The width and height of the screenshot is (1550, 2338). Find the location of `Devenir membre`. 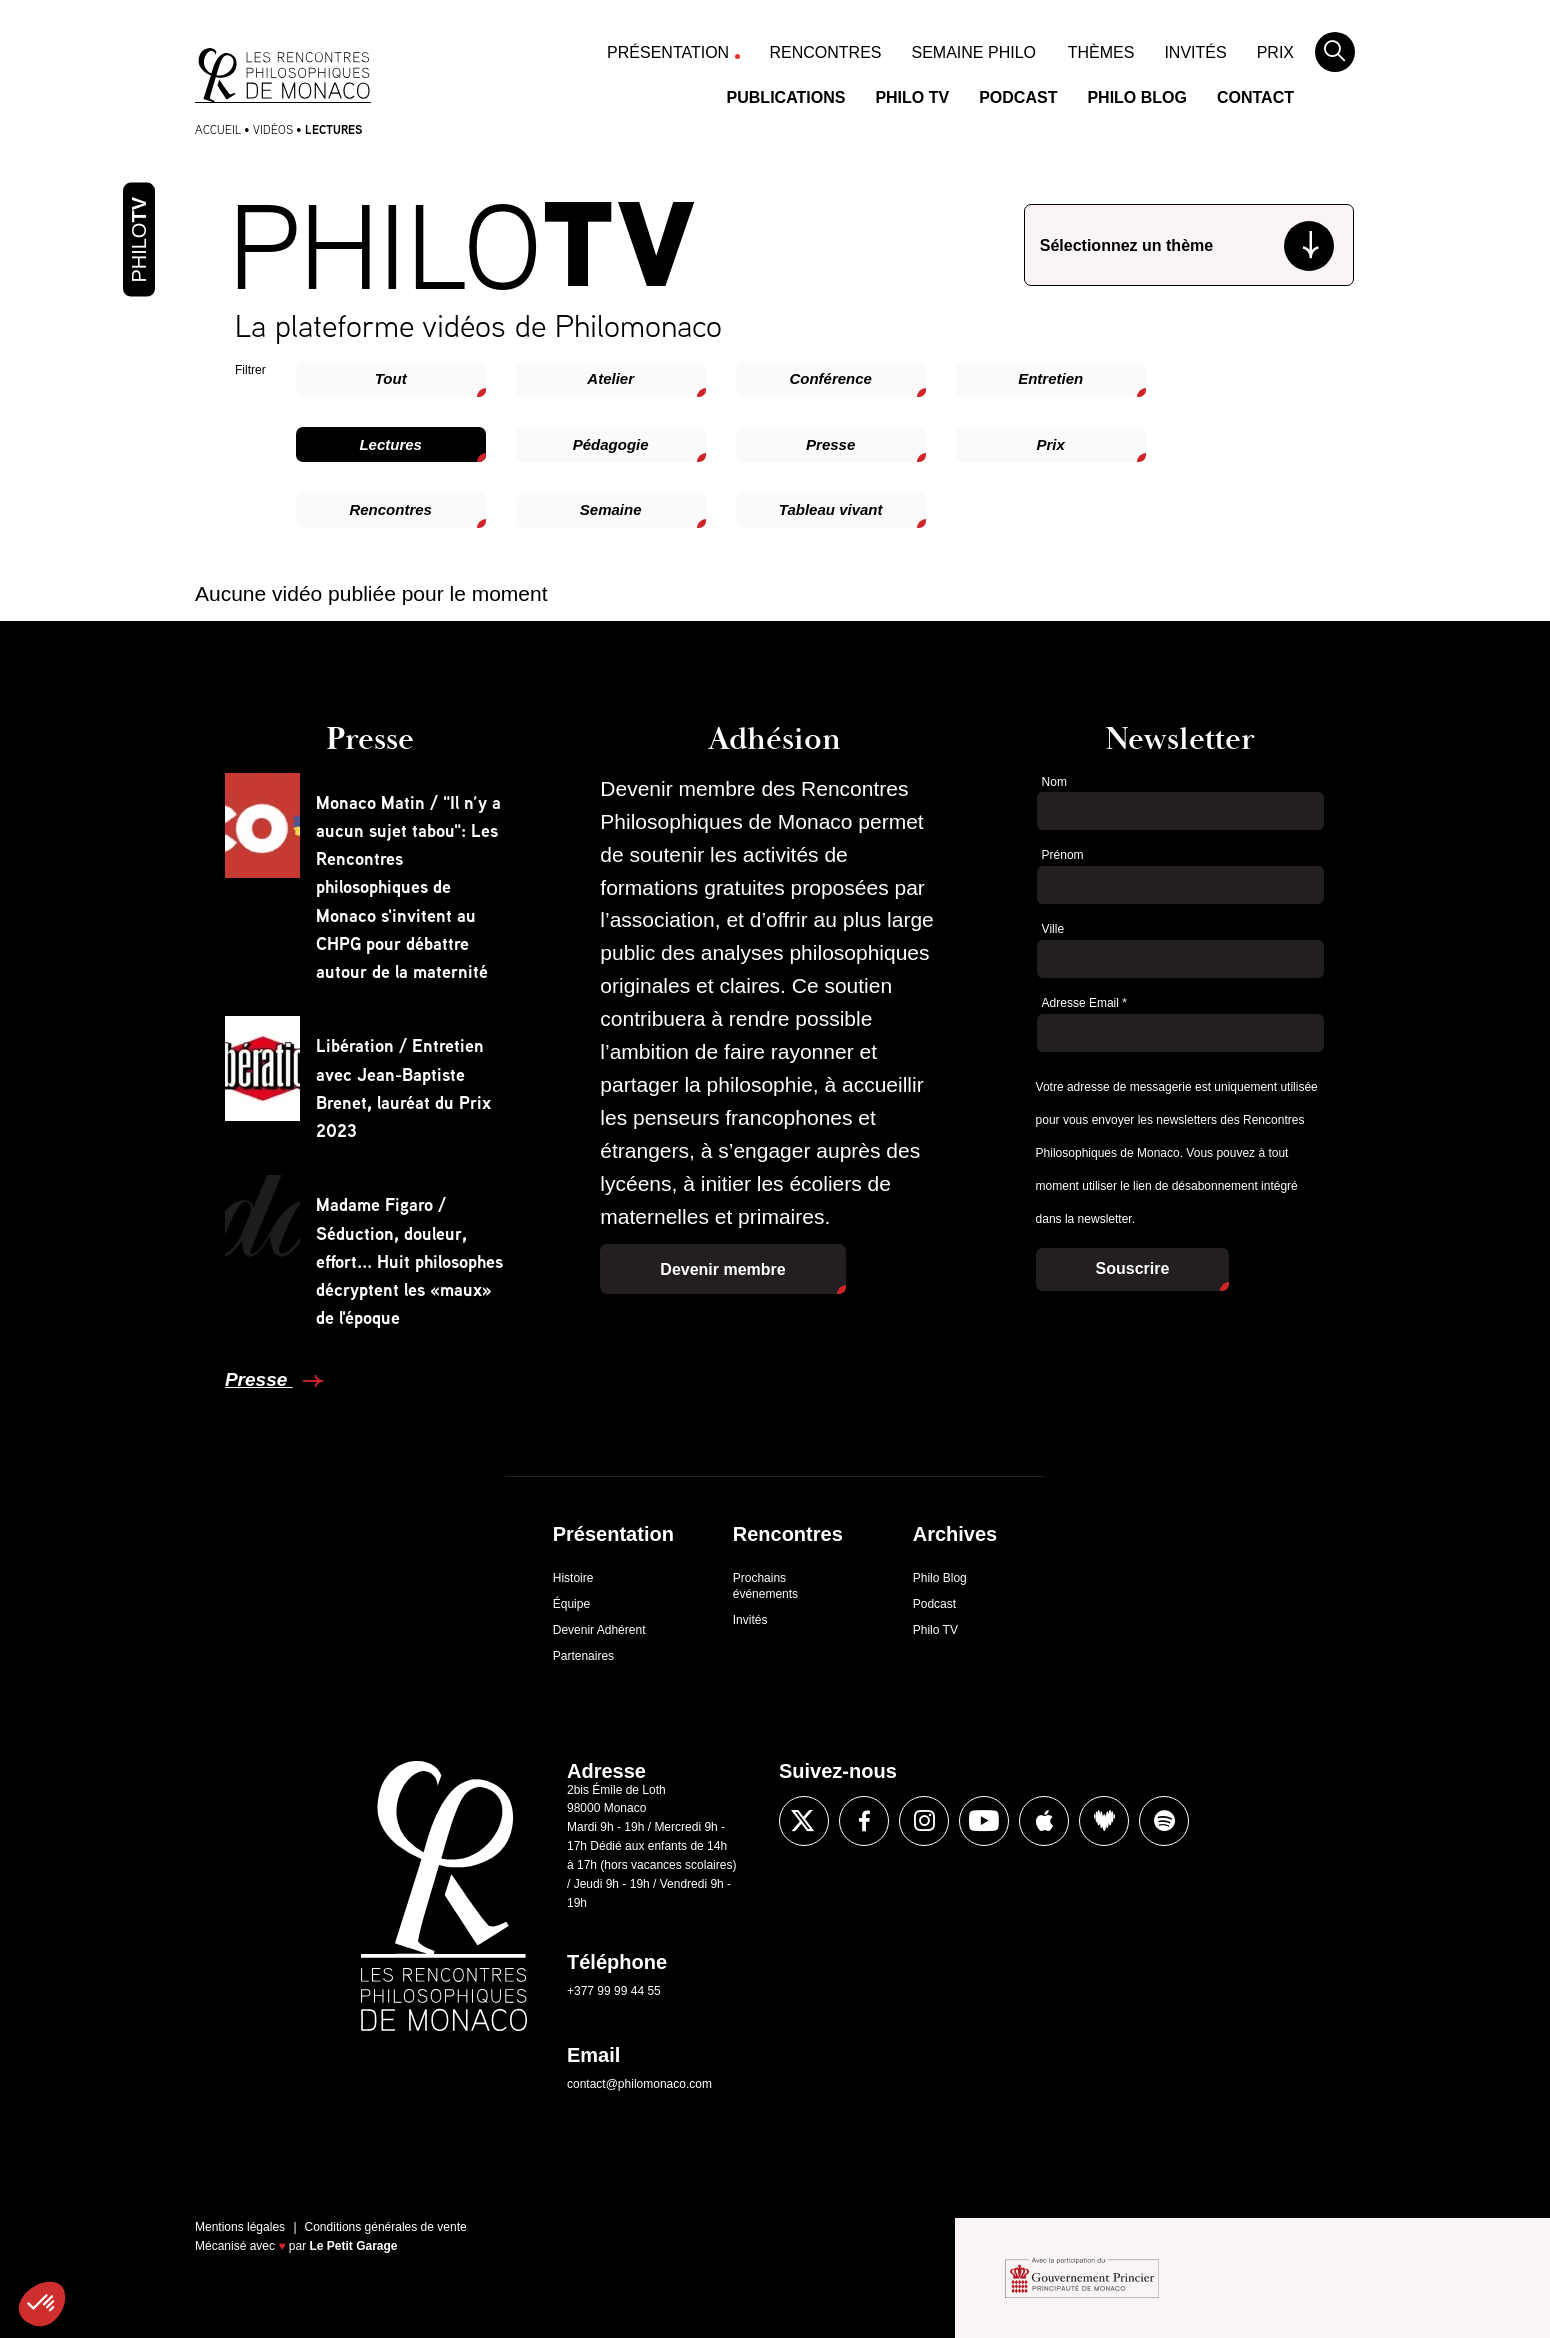

Devenir membre is located at coordinates (722, 1269).